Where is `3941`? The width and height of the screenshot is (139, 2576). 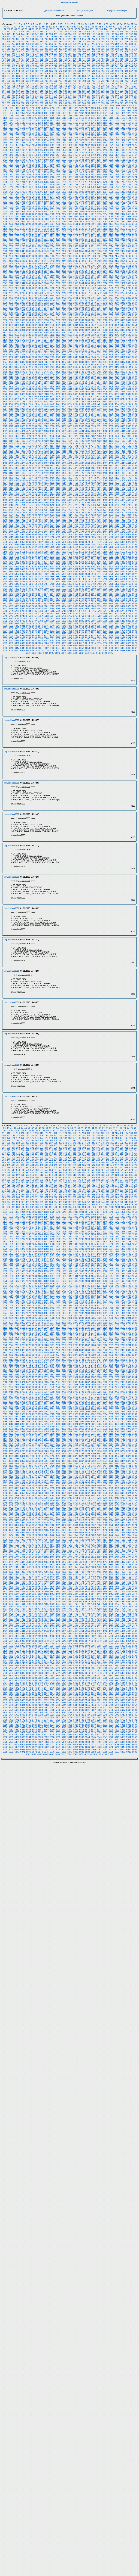 3941 is located at coordinates (75, 421).